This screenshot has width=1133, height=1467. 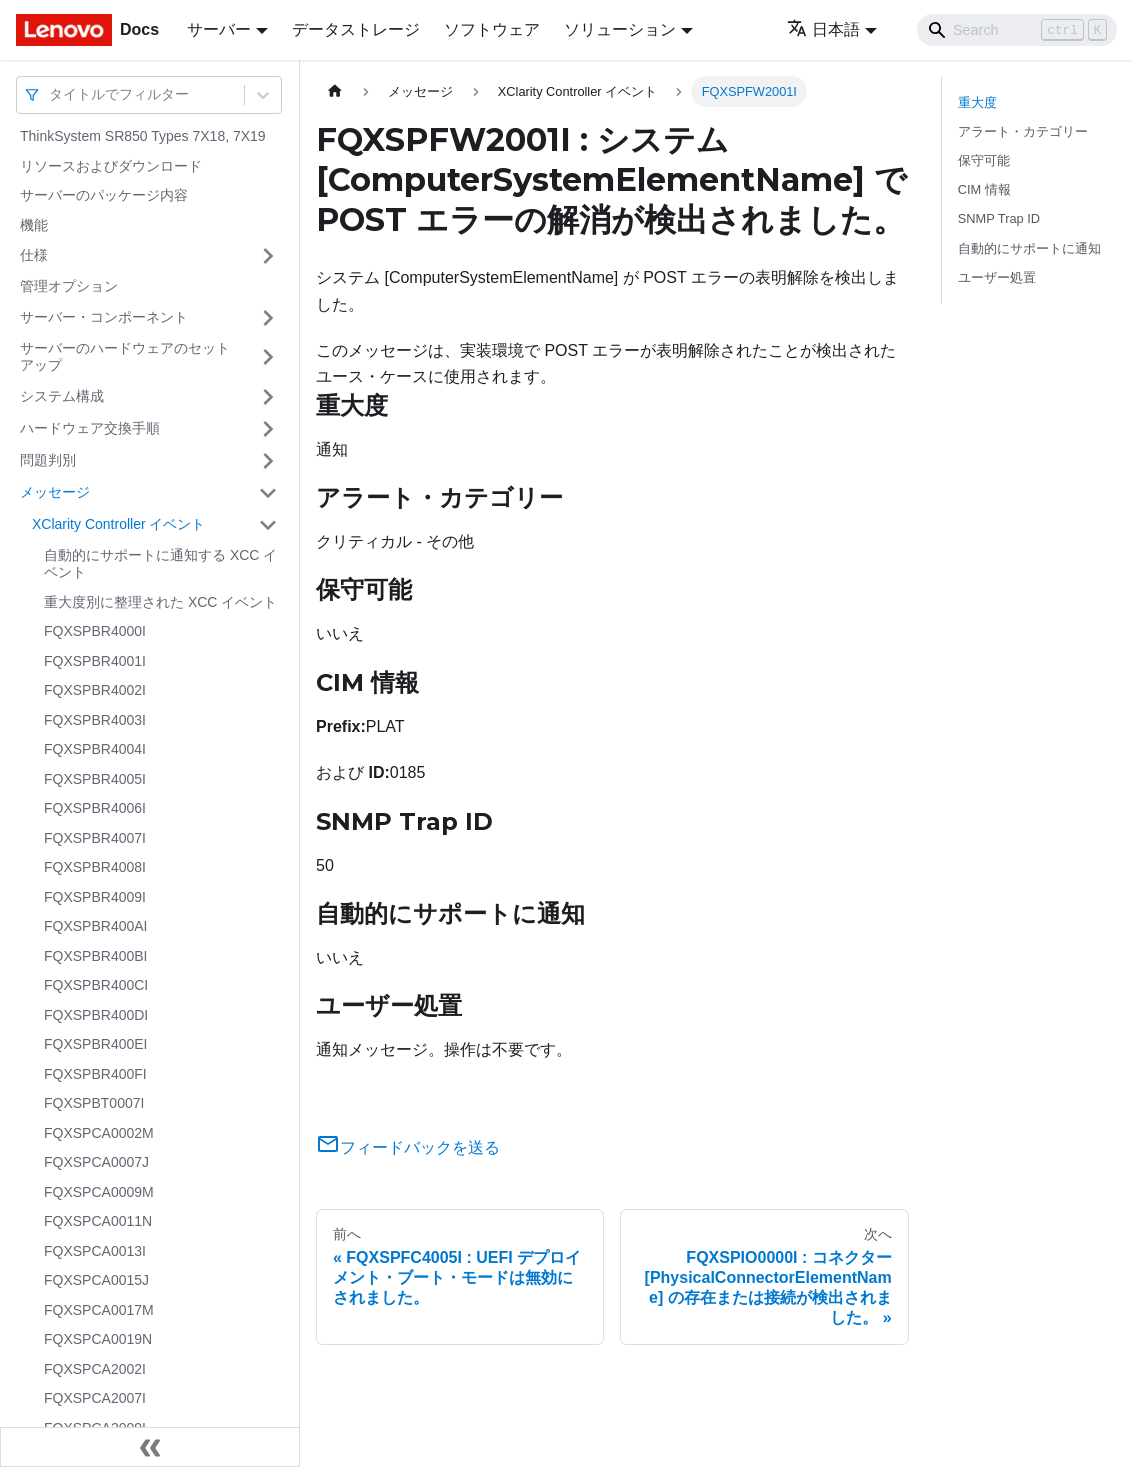 I want to click on 管理オプション, so click(x=69, y=286).